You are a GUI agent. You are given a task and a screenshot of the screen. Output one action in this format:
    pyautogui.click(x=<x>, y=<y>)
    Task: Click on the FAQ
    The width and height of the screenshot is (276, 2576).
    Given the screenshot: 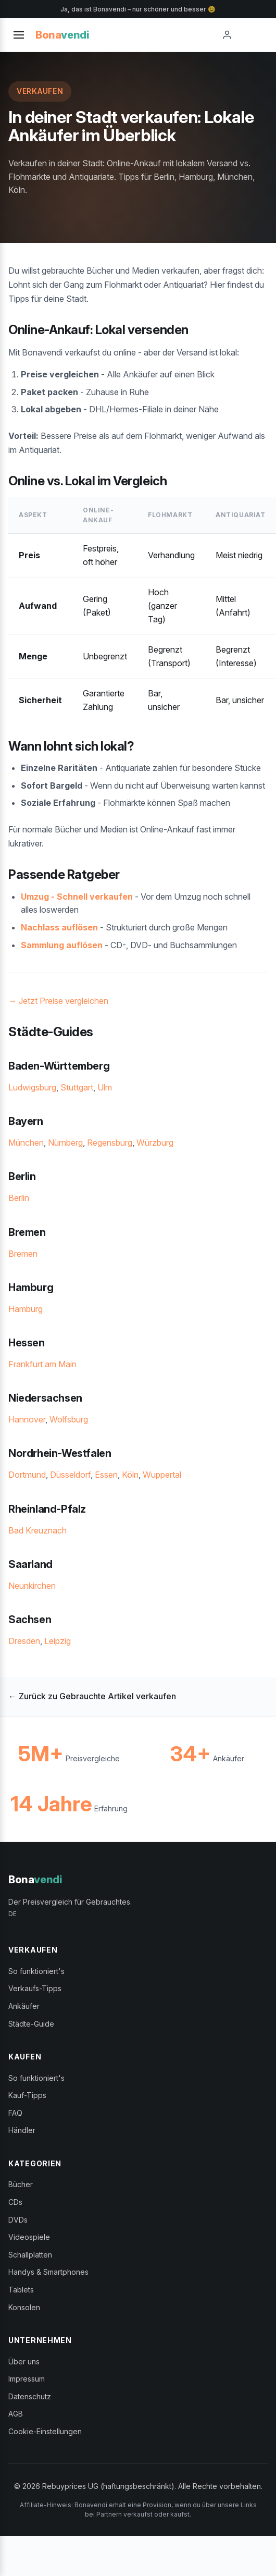 What is the action you would take?
    pyautogui.click(x=15, y=2112)
    